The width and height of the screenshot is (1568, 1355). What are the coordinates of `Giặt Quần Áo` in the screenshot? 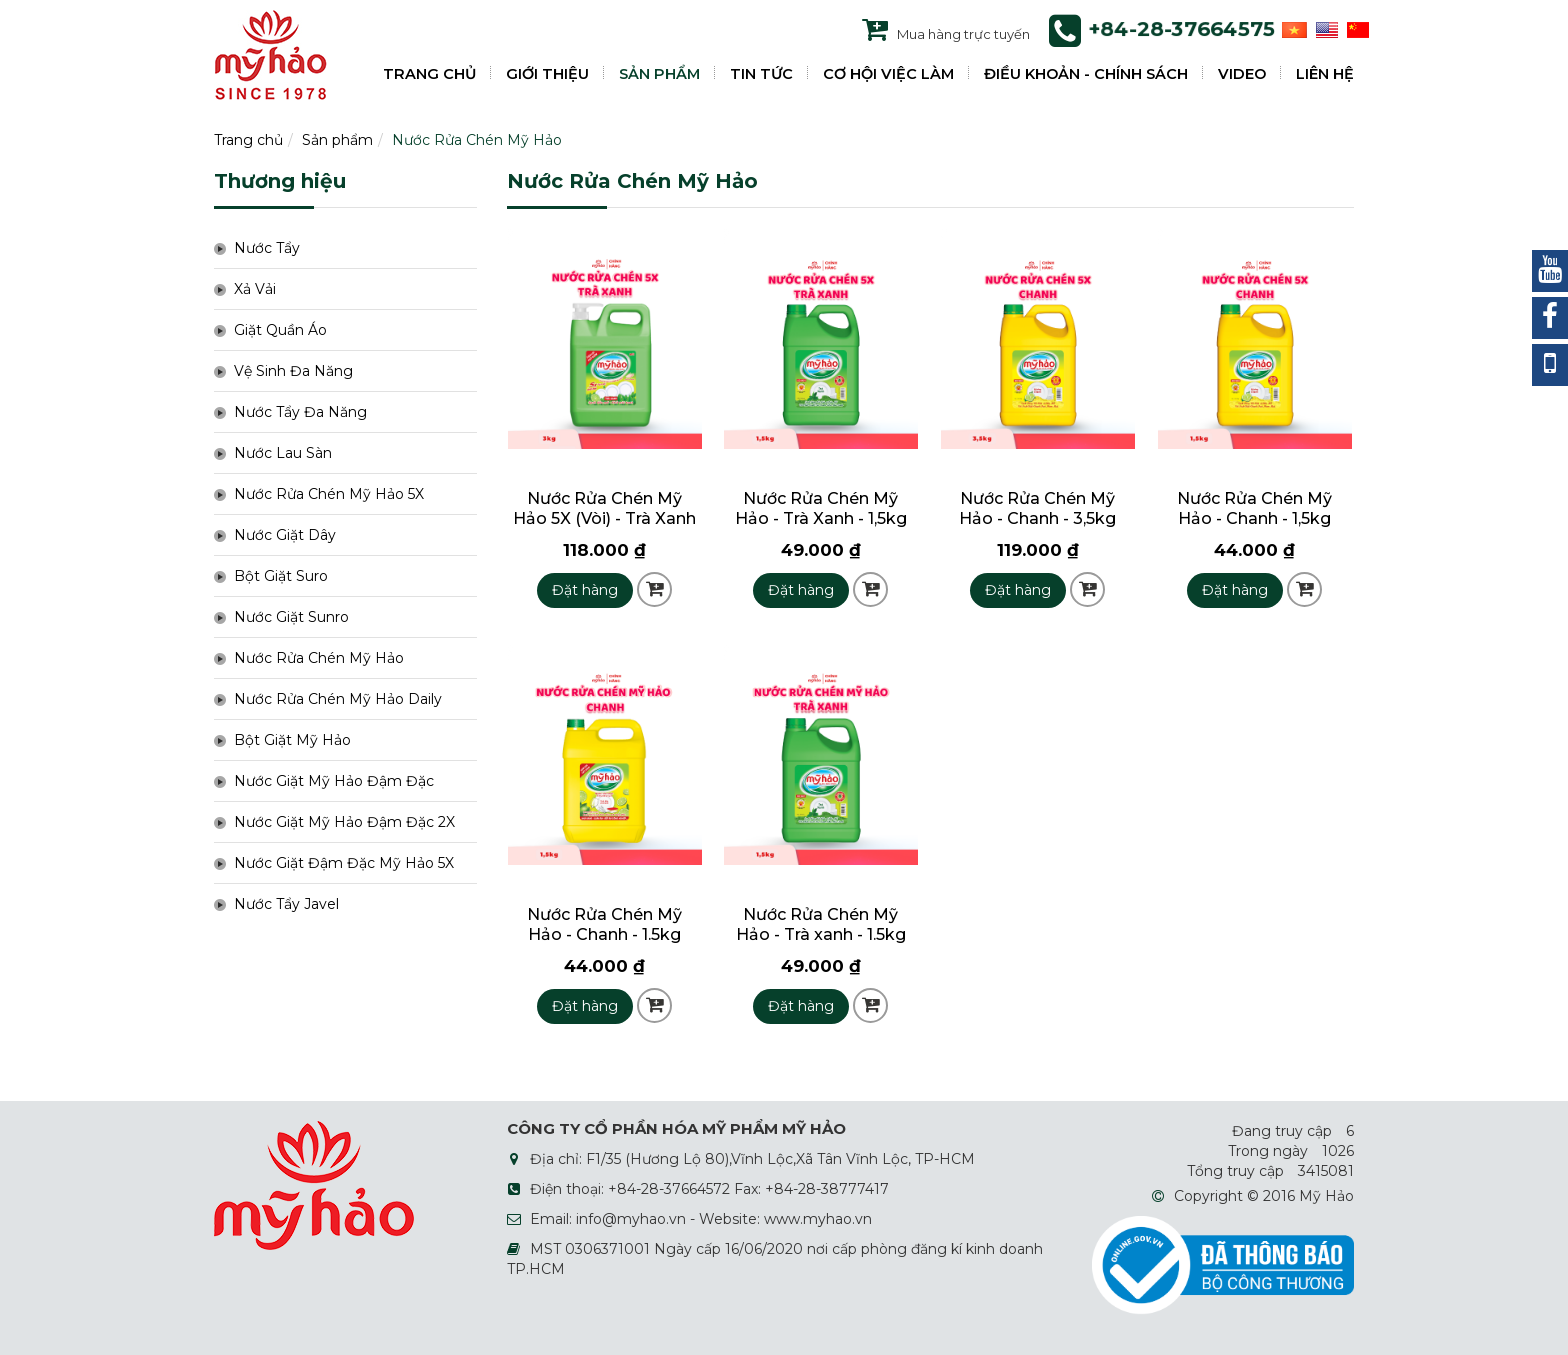 It's located at (280, 330).